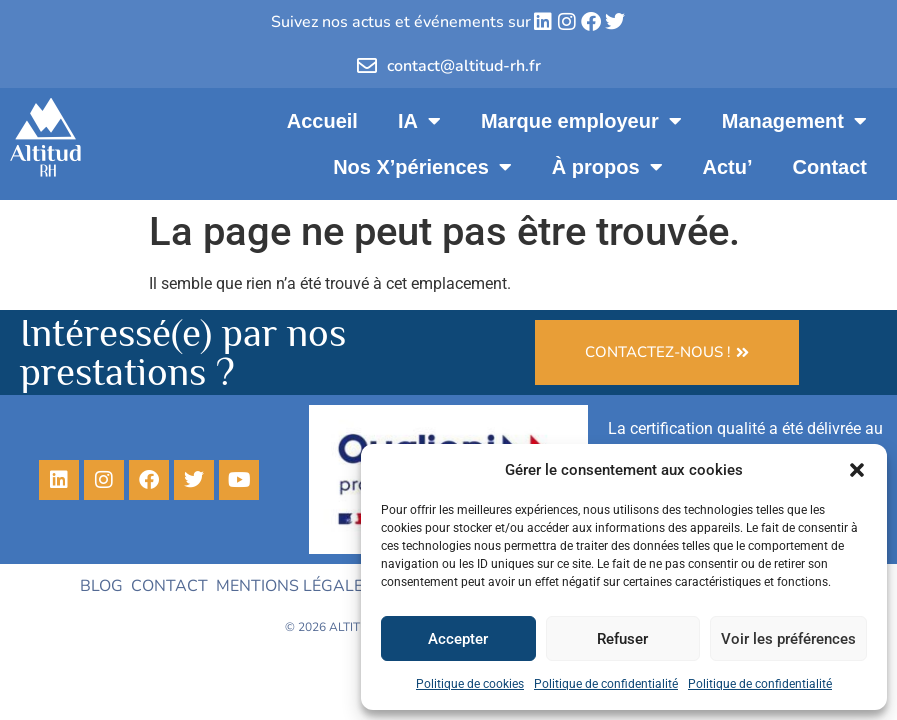 The height and width of the screenshot is (720, 897). I want to click on Marque employeur, so click(581, 121).